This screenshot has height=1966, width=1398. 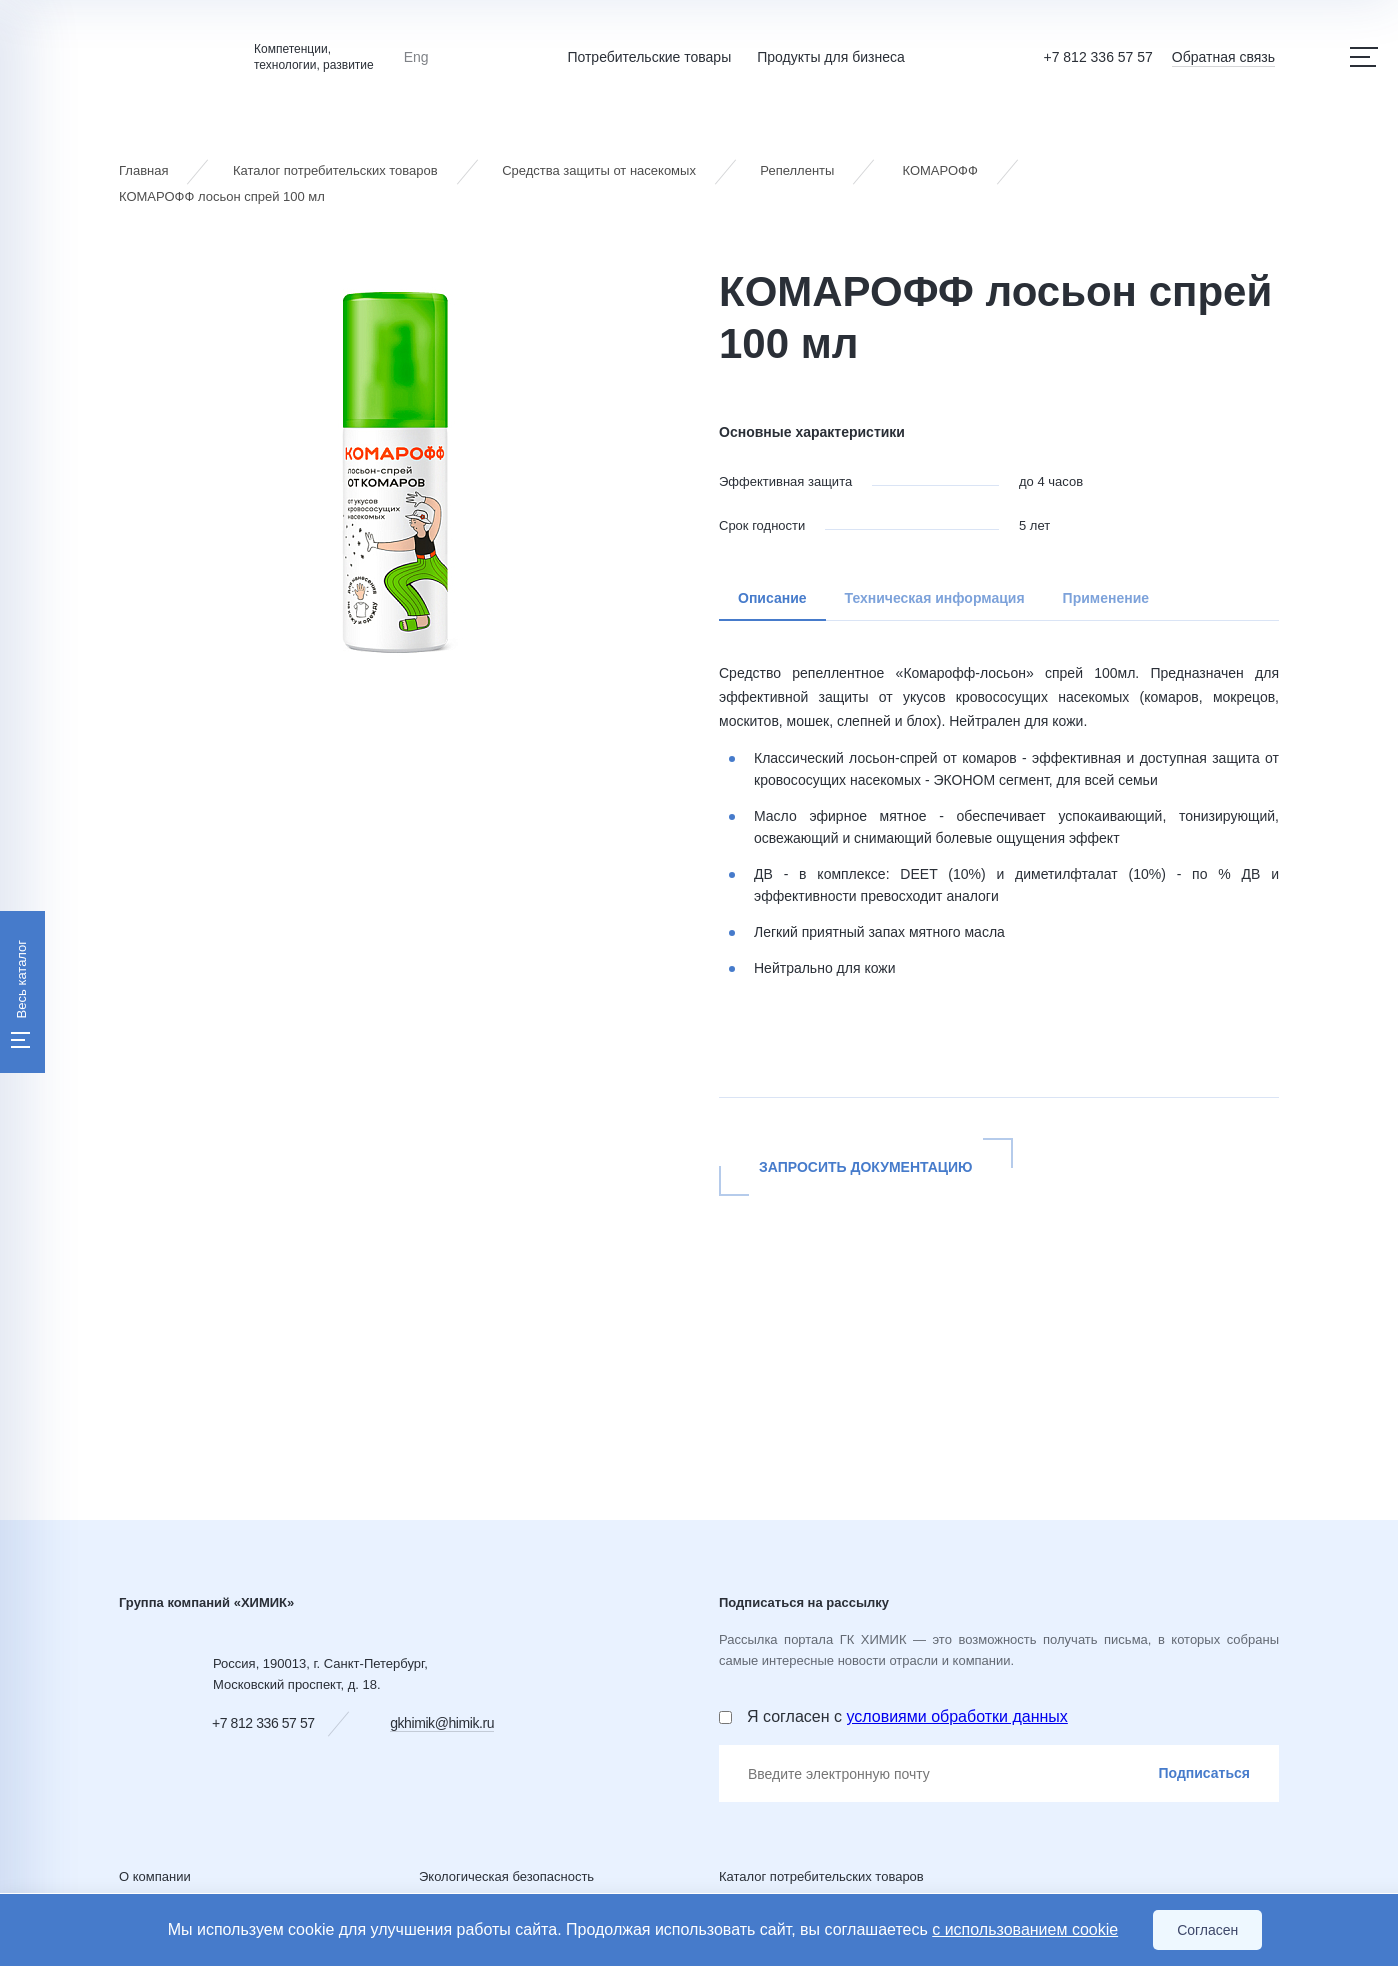 What do you see at coordinates (506, 1876) in the screenshot?
I see `Экологическая безопасность` at bounding box center [506, 1876].